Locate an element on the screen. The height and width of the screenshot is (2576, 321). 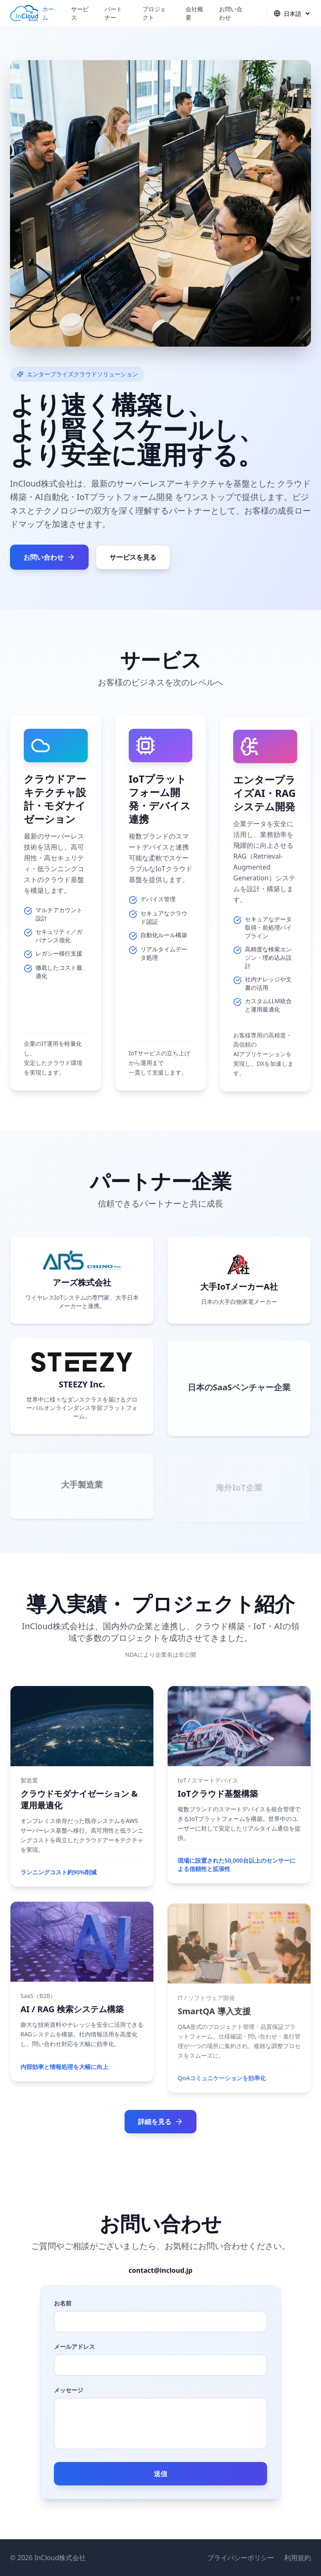
ホーム is located at coordinates (48, 13).